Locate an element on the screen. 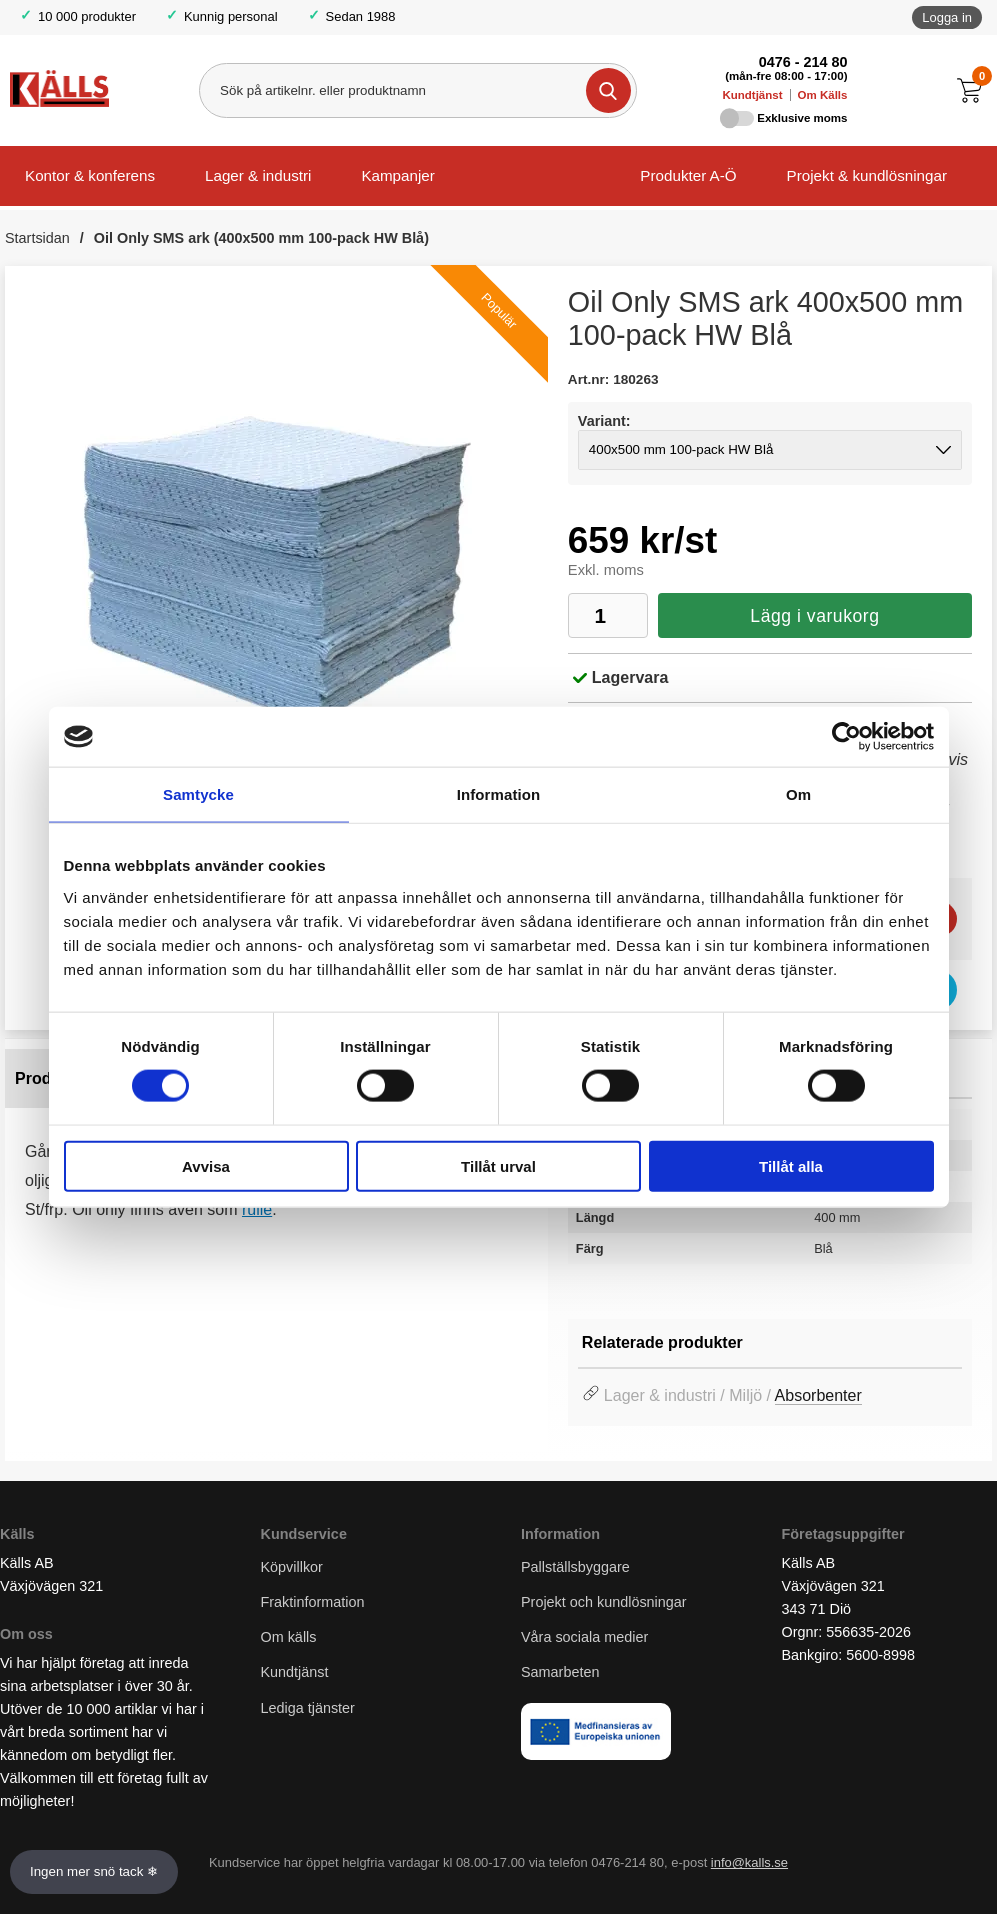 Image resolution: width=997 pixels, height=1914 pixels. Produkter A-Ö is located at coordinates (688, 175).